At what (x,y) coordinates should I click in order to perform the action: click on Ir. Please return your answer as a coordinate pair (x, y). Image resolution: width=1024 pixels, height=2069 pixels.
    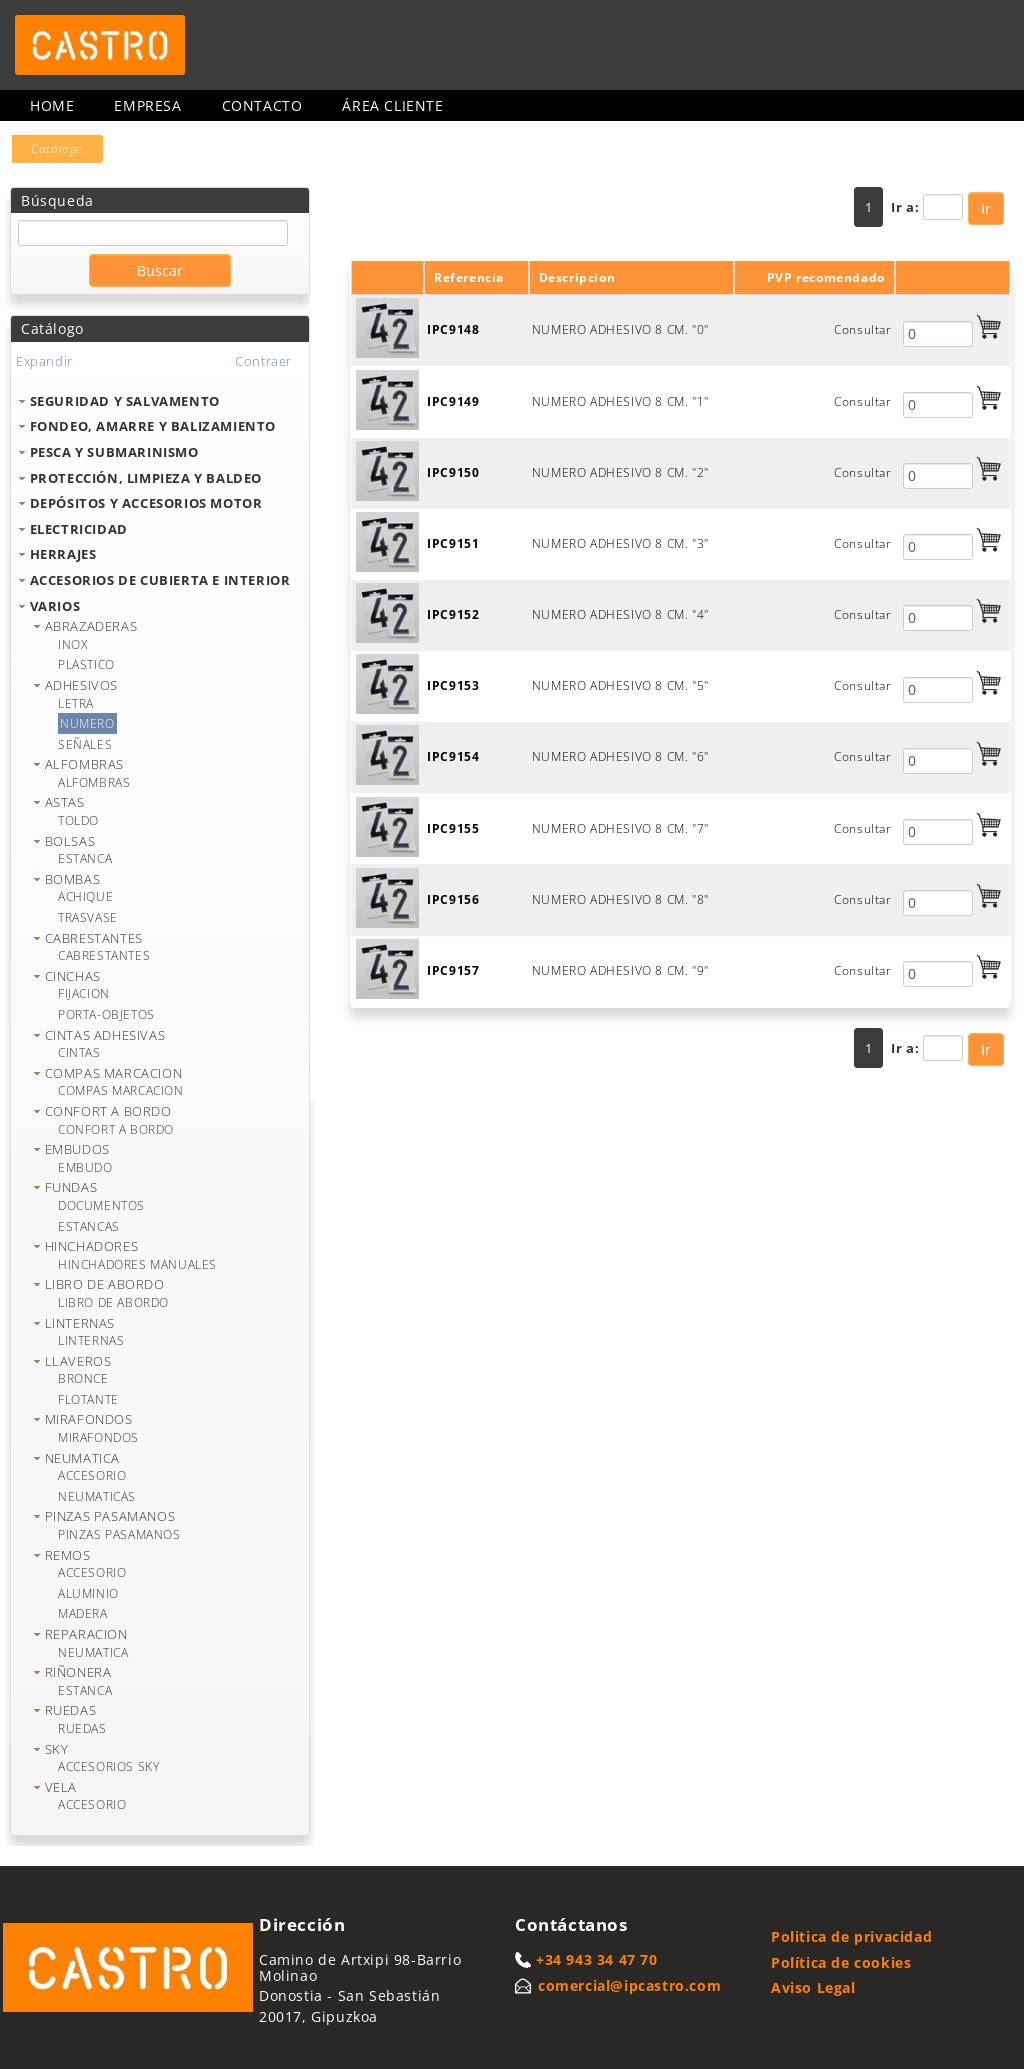
    Looking at the image, I should click on (986, 208).